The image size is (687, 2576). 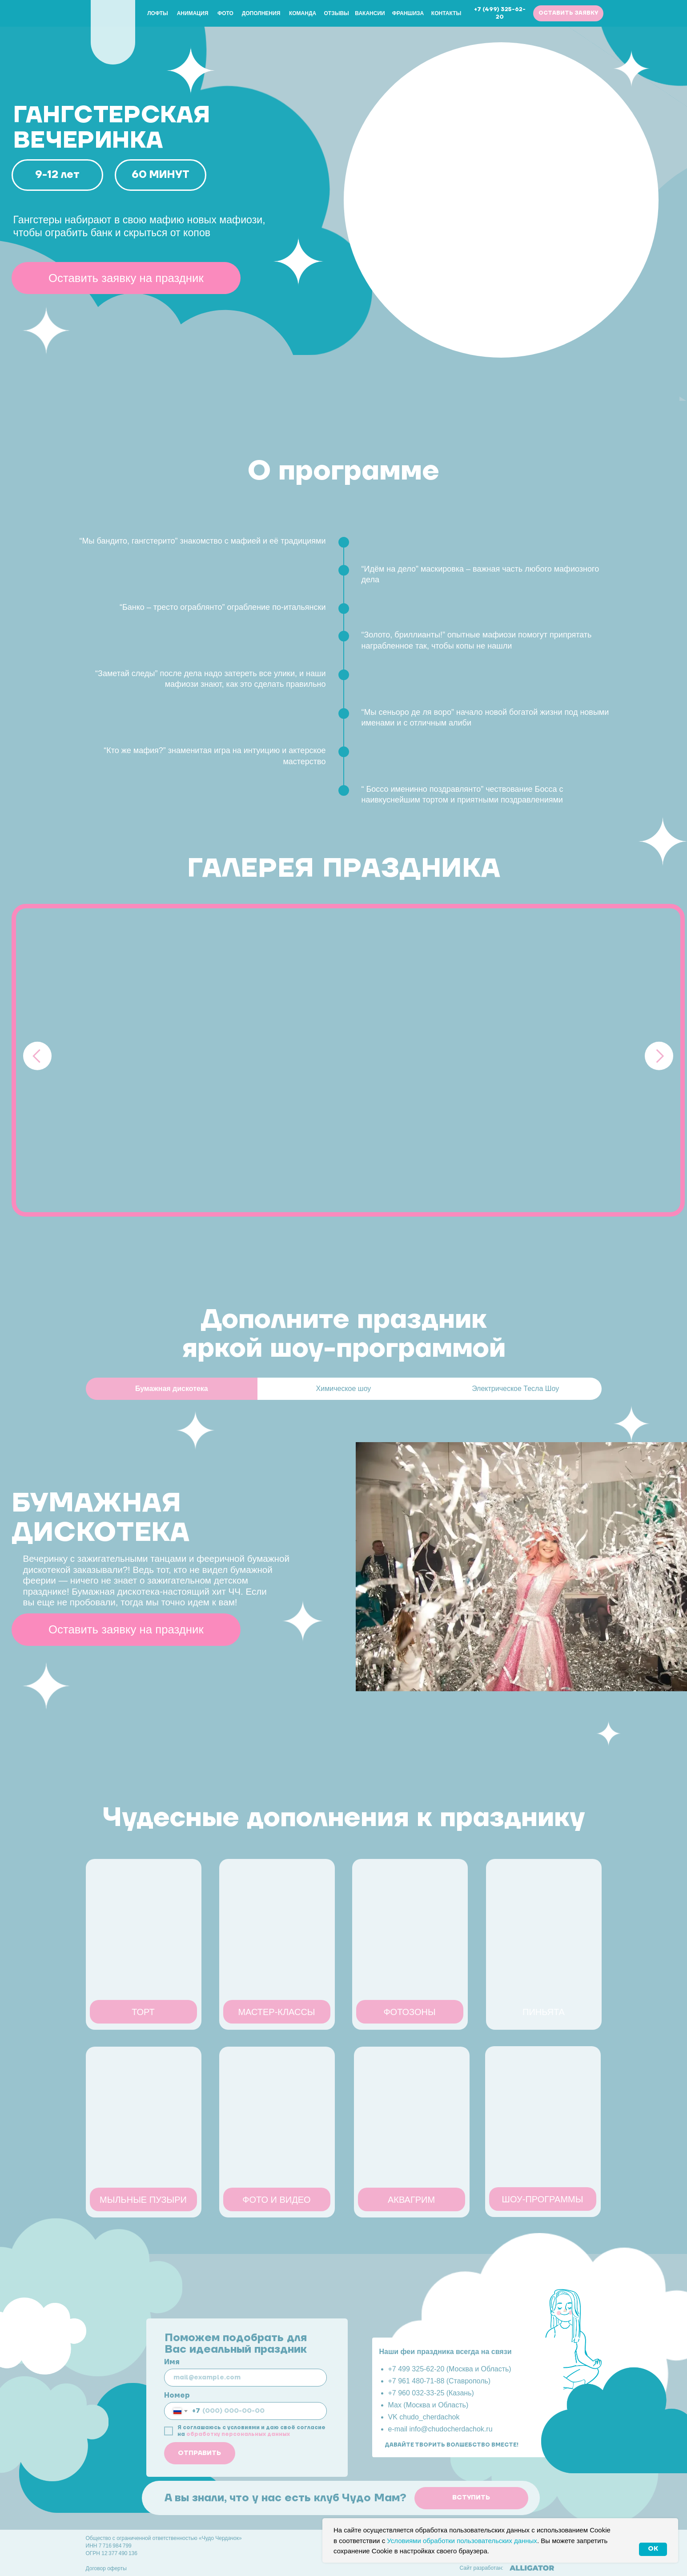 I want to click on Контакты, so click(x=446, y=13).